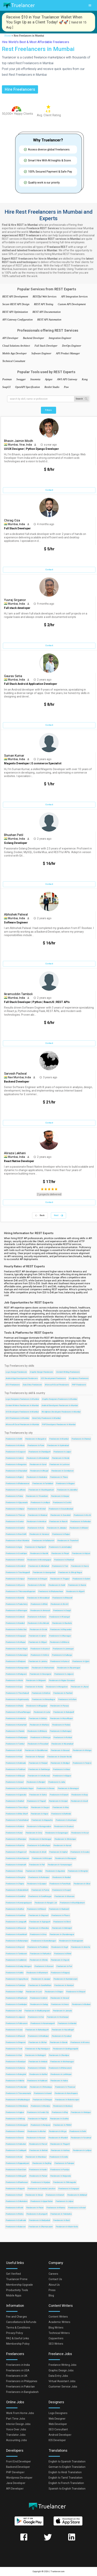 This screenshot has width=97, height=2576. What do you see at coordinates (13, 676) in the screenshot?
I see `Gaurav Setia` at bounding box center [13, 676].